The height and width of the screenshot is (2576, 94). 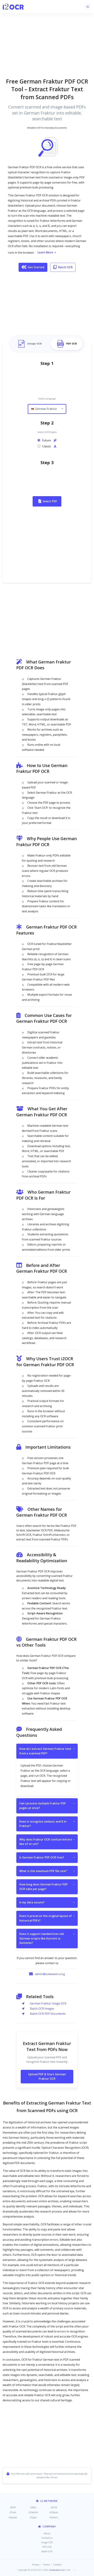 I want to click on What is the maximum PDF file size?, so click(x=47, y=1871).